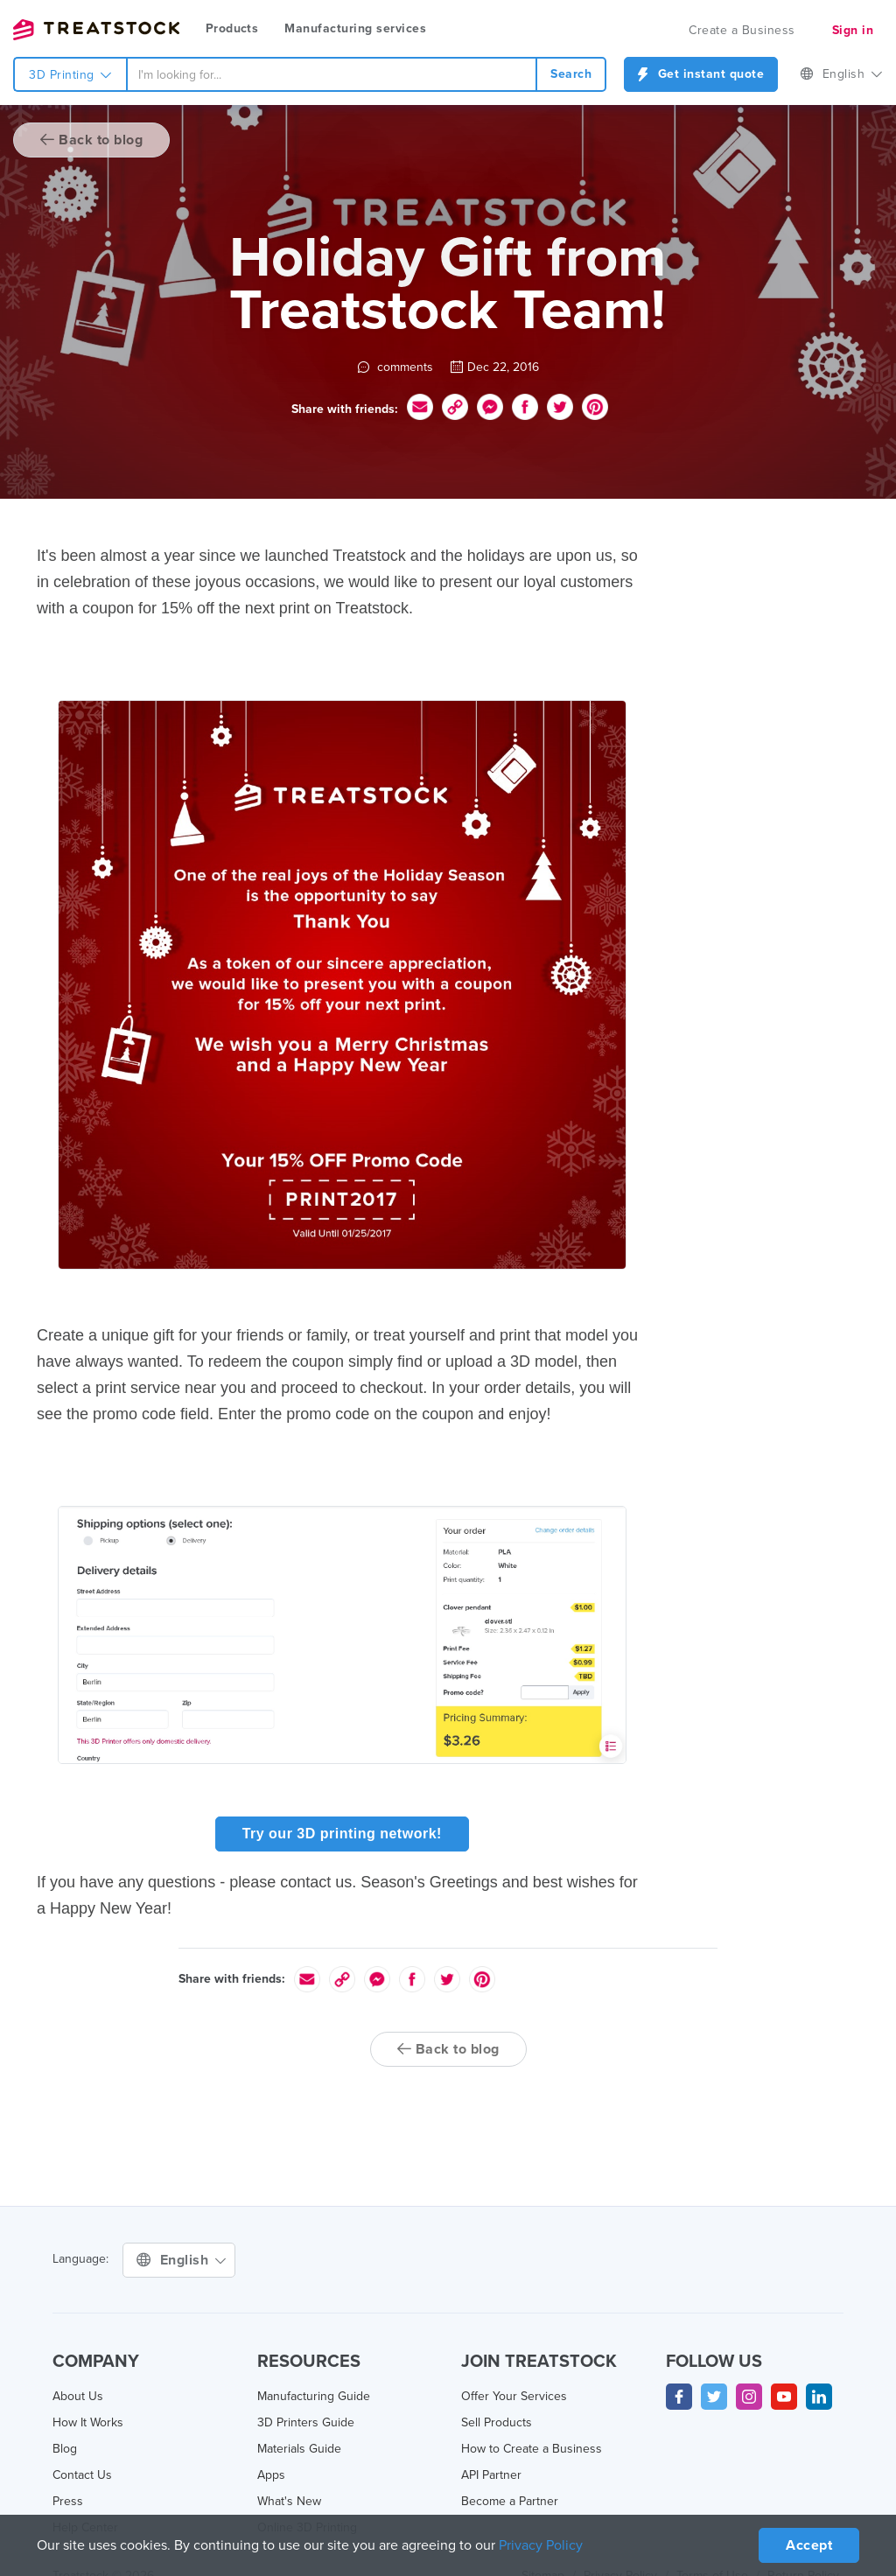 This screenshot has height=2576, width=896. Describe the element at coordinates (491, 2475) in the screenshot. I see `API Partner` at that location.